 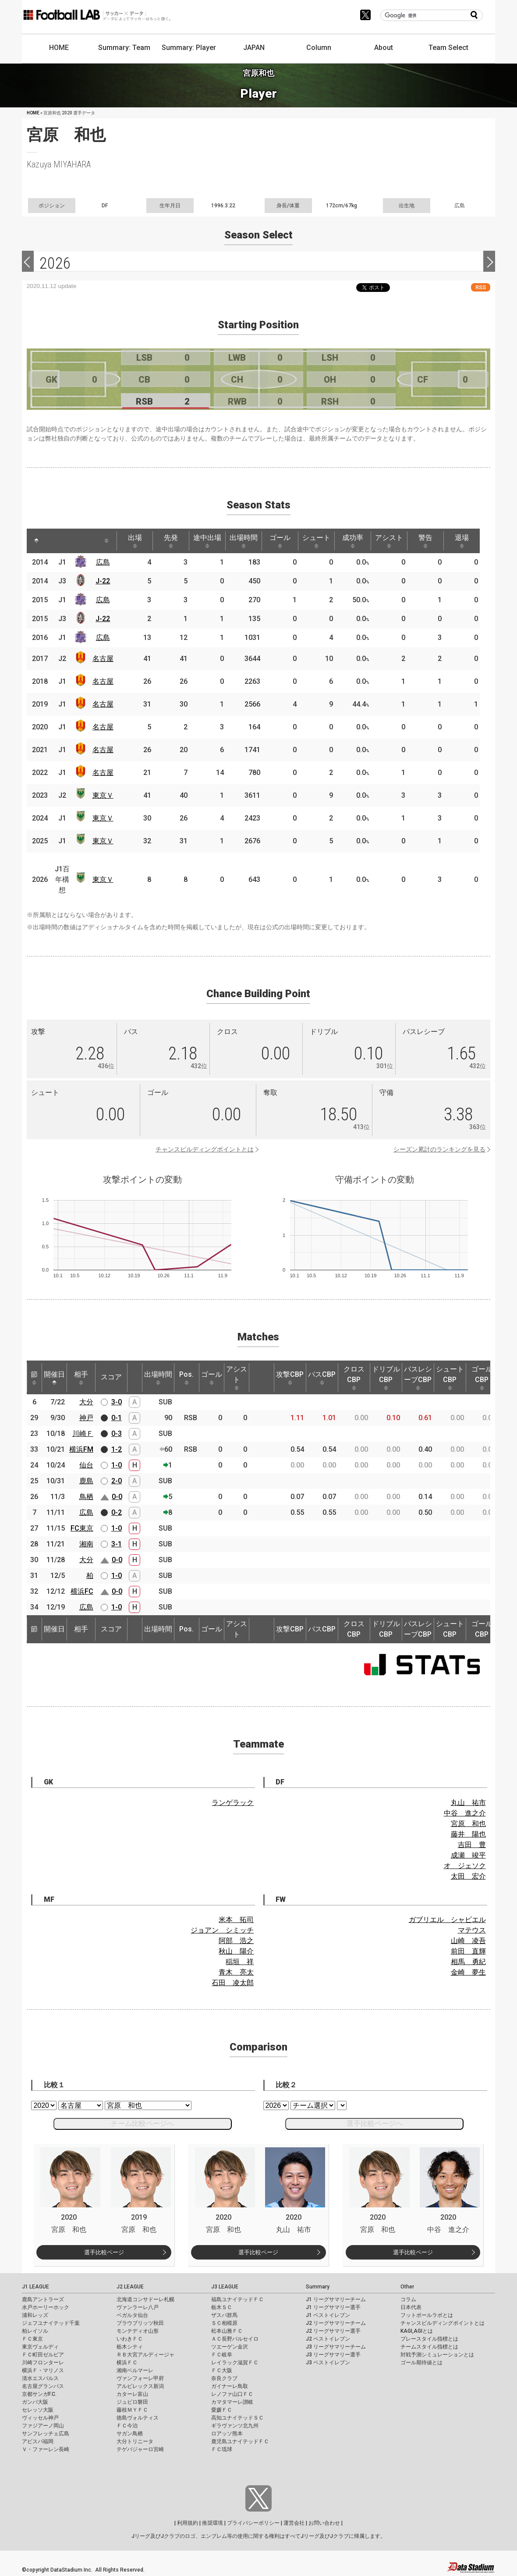 What do you see at coordinates (480, 287) in the screenshot?
I see `RSS` at bounding box center [480, 287].